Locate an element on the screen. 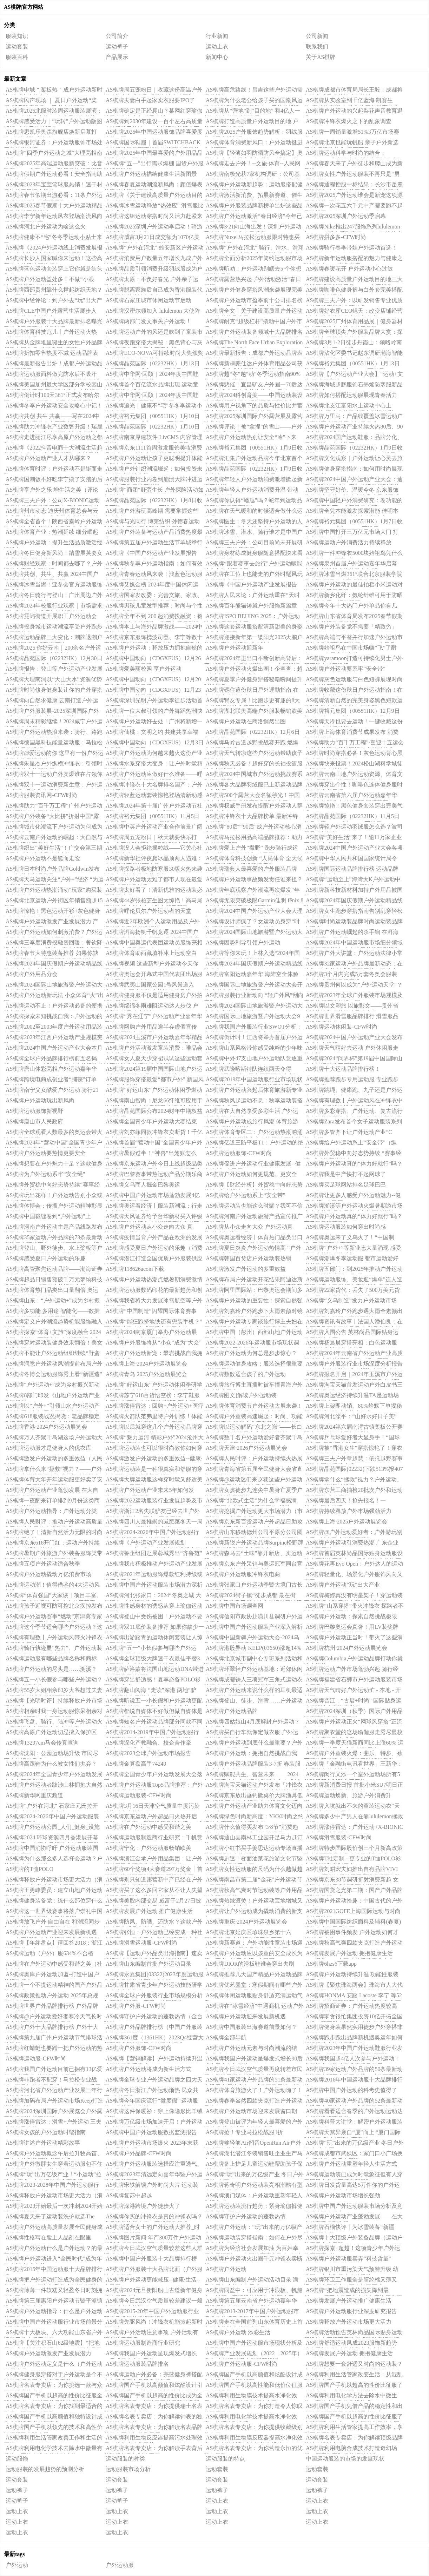 The height and width of the screenshot is (2576, 429). 服装百科 is located at coordinates (17, 57).